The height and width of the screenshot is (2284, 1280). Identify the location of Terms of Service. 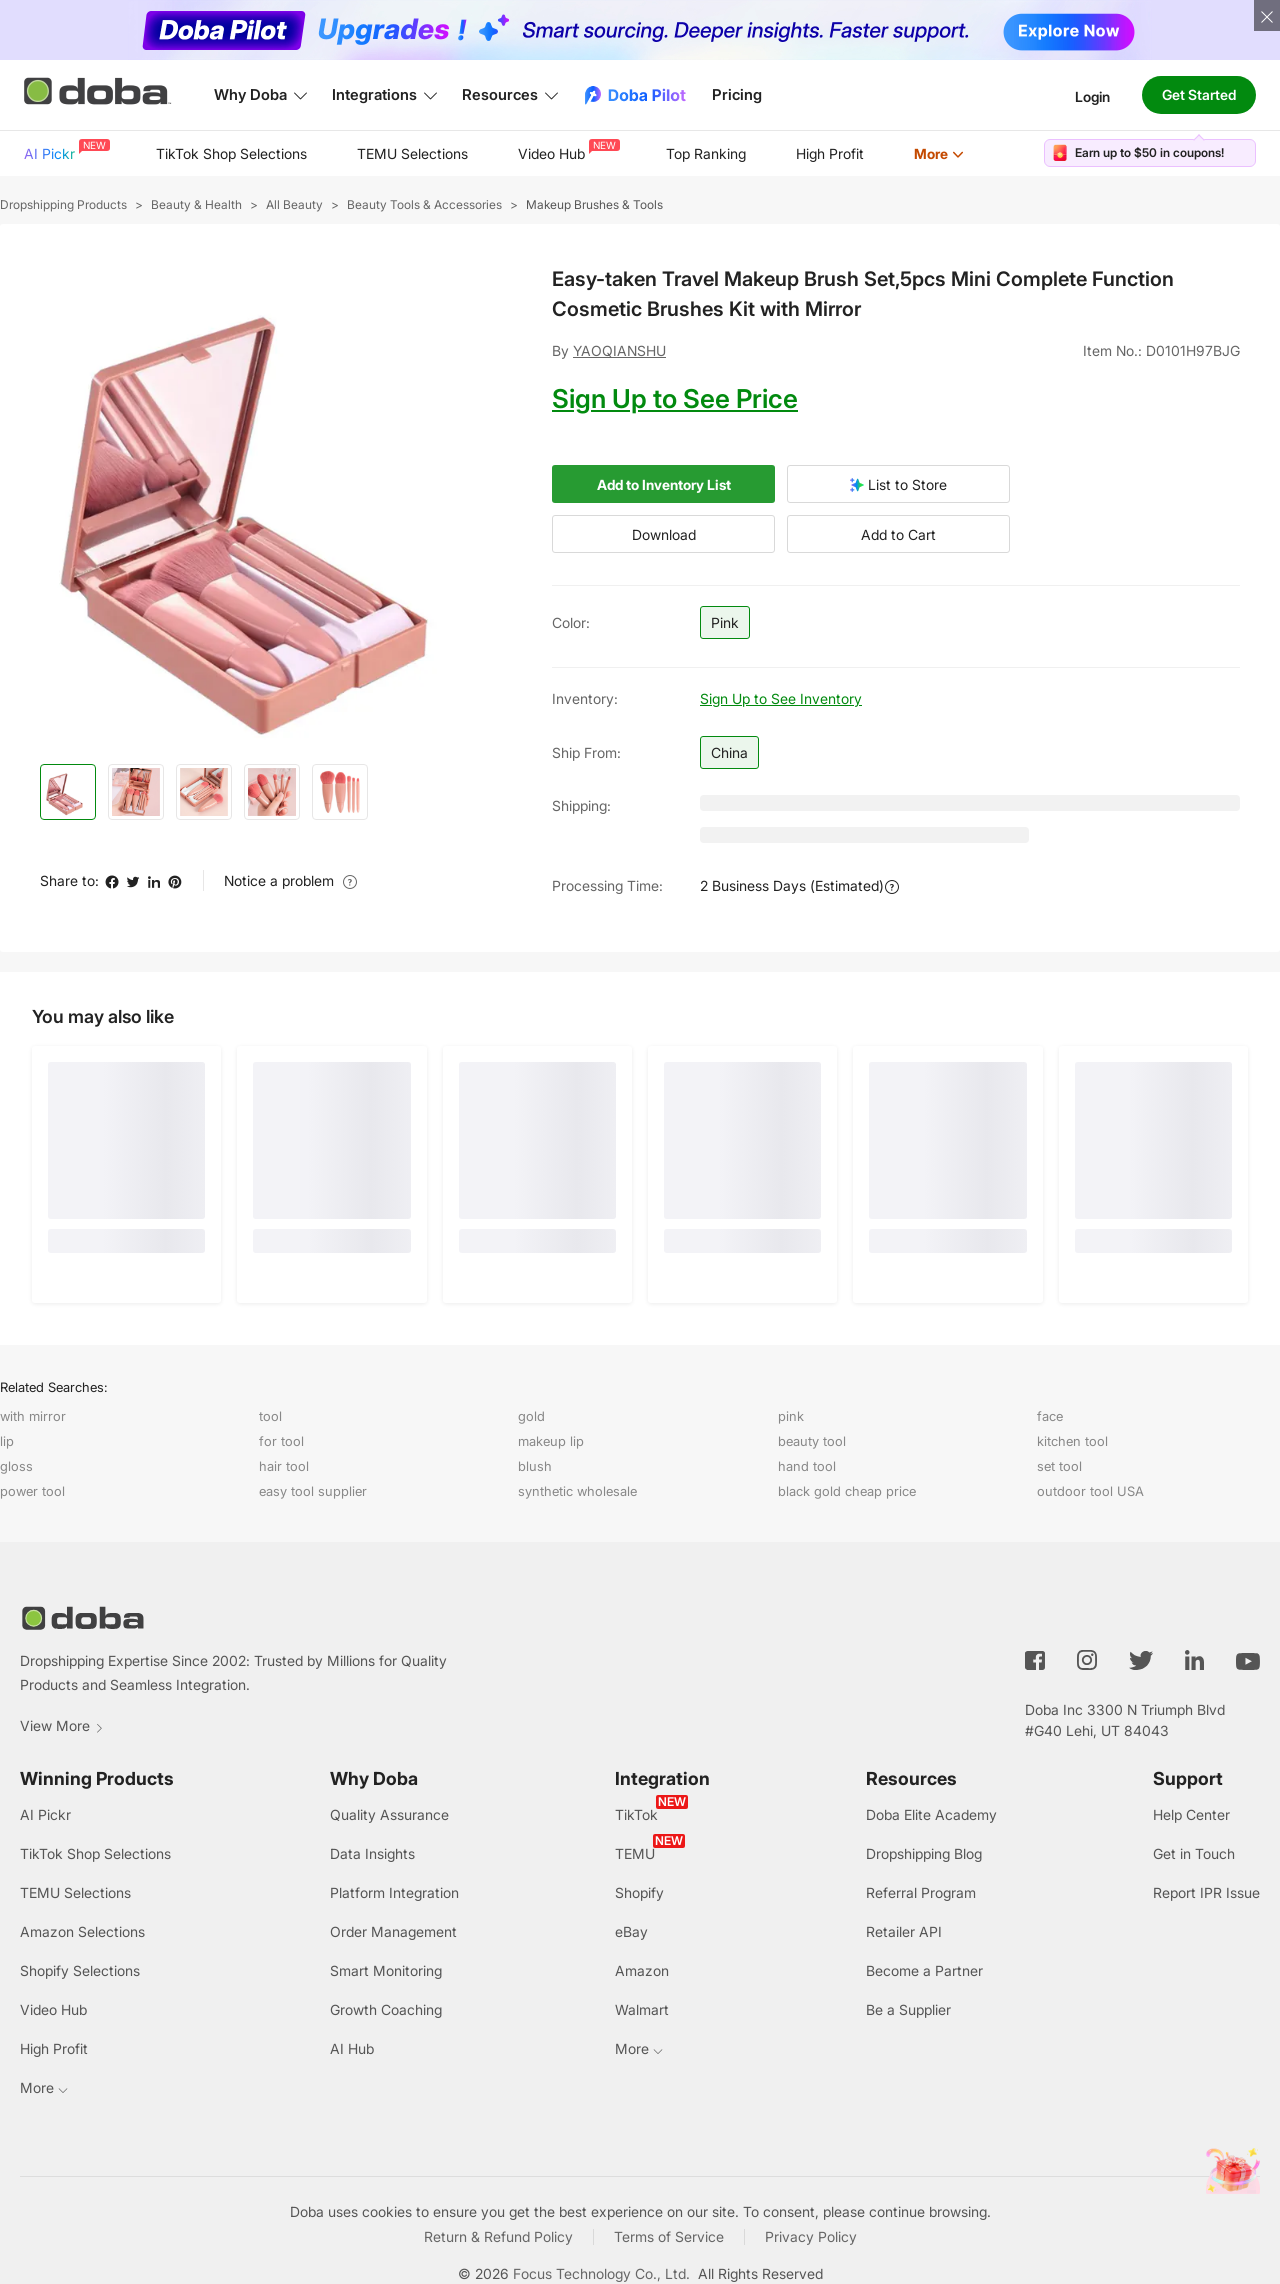
(669, 2236).